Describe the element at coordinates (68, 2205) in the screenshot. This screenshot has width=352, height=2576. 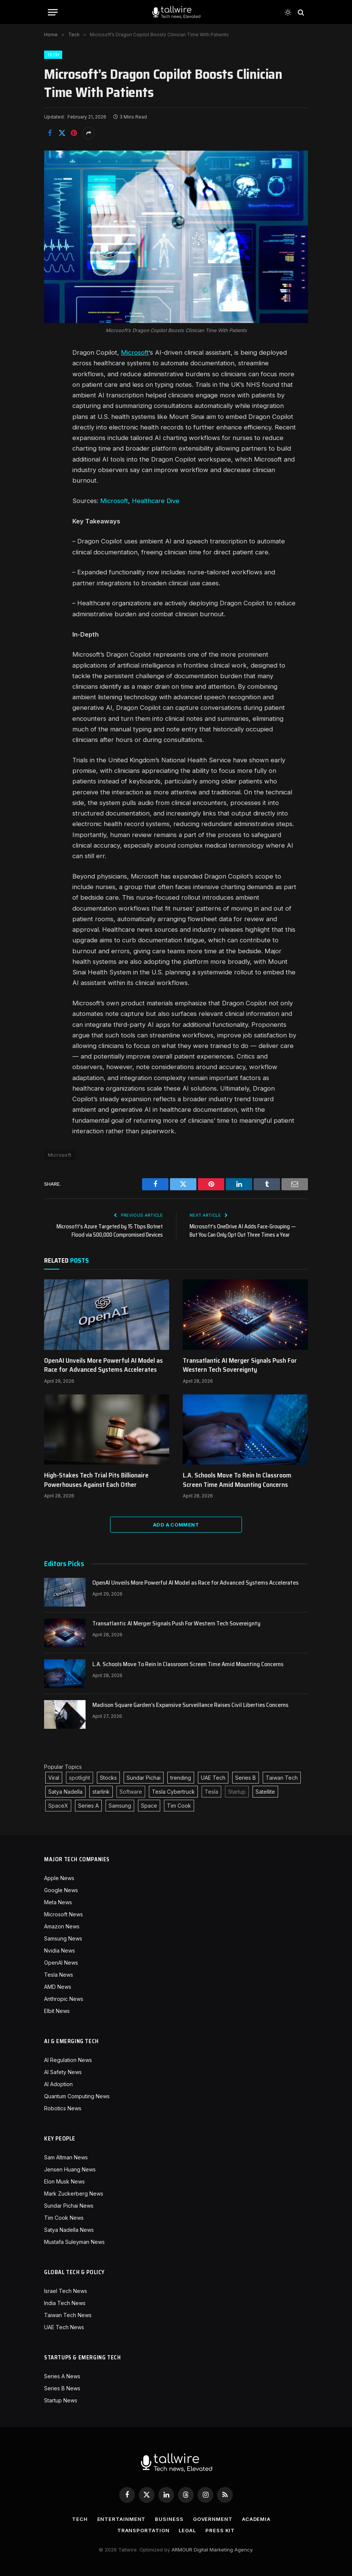
I see `Sundar Pichai News` at that location.